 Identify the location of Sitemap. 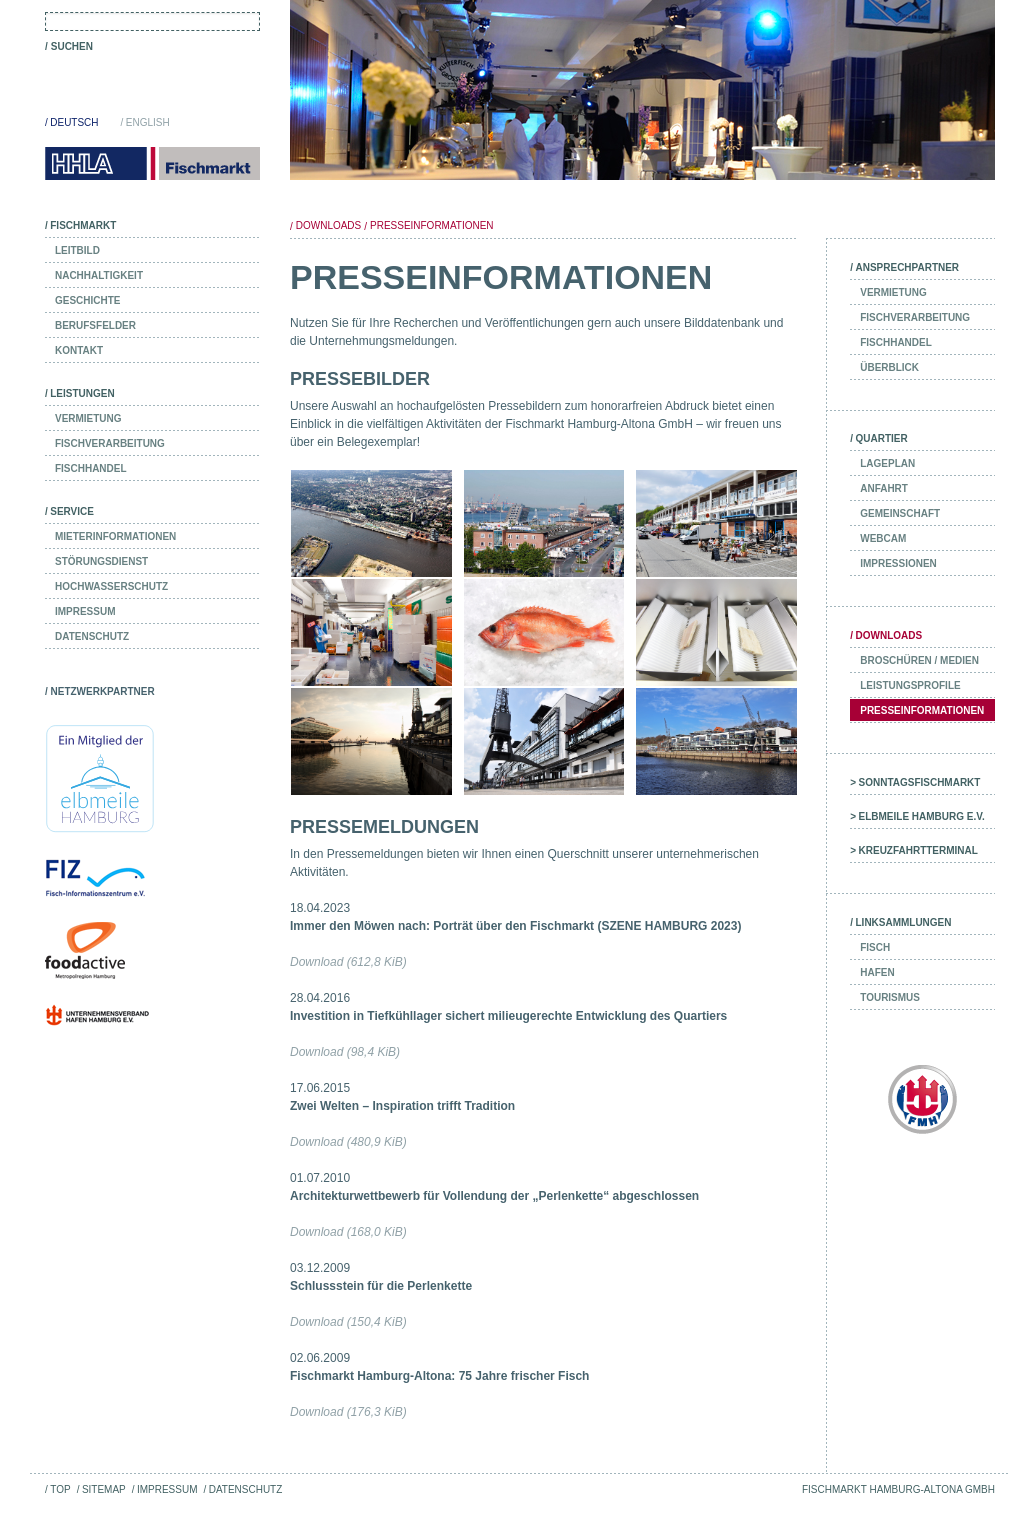
(104, 1489).